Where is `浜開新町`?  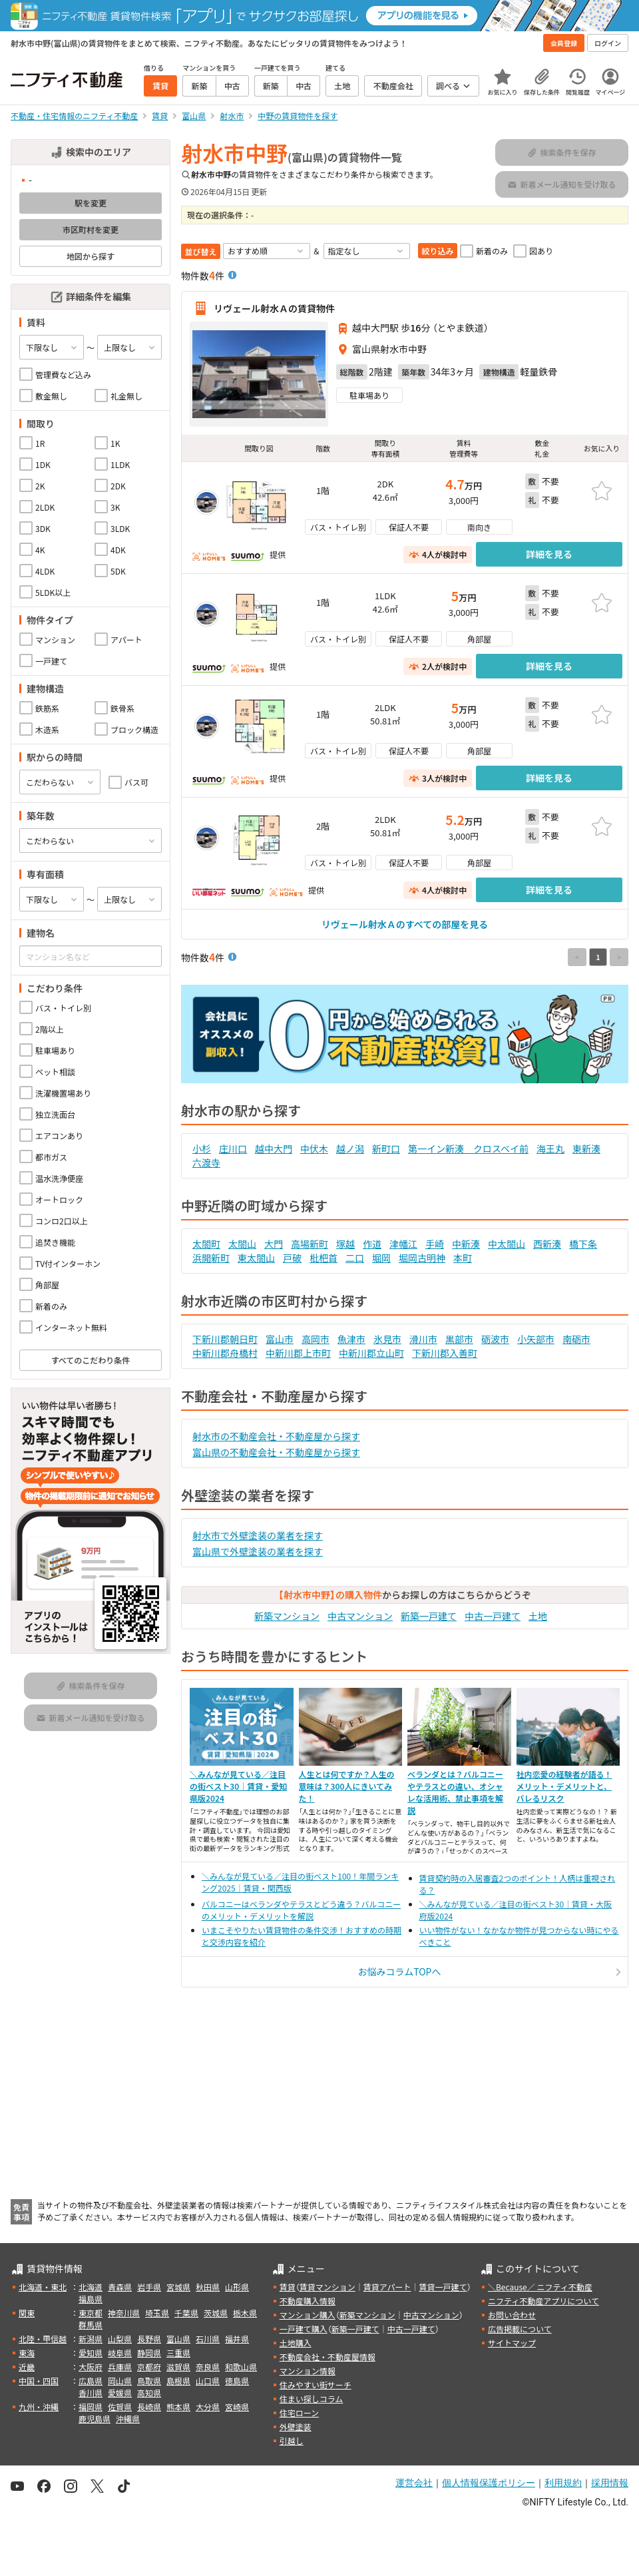 浜開新町 is located at coordinates (211, 1257).